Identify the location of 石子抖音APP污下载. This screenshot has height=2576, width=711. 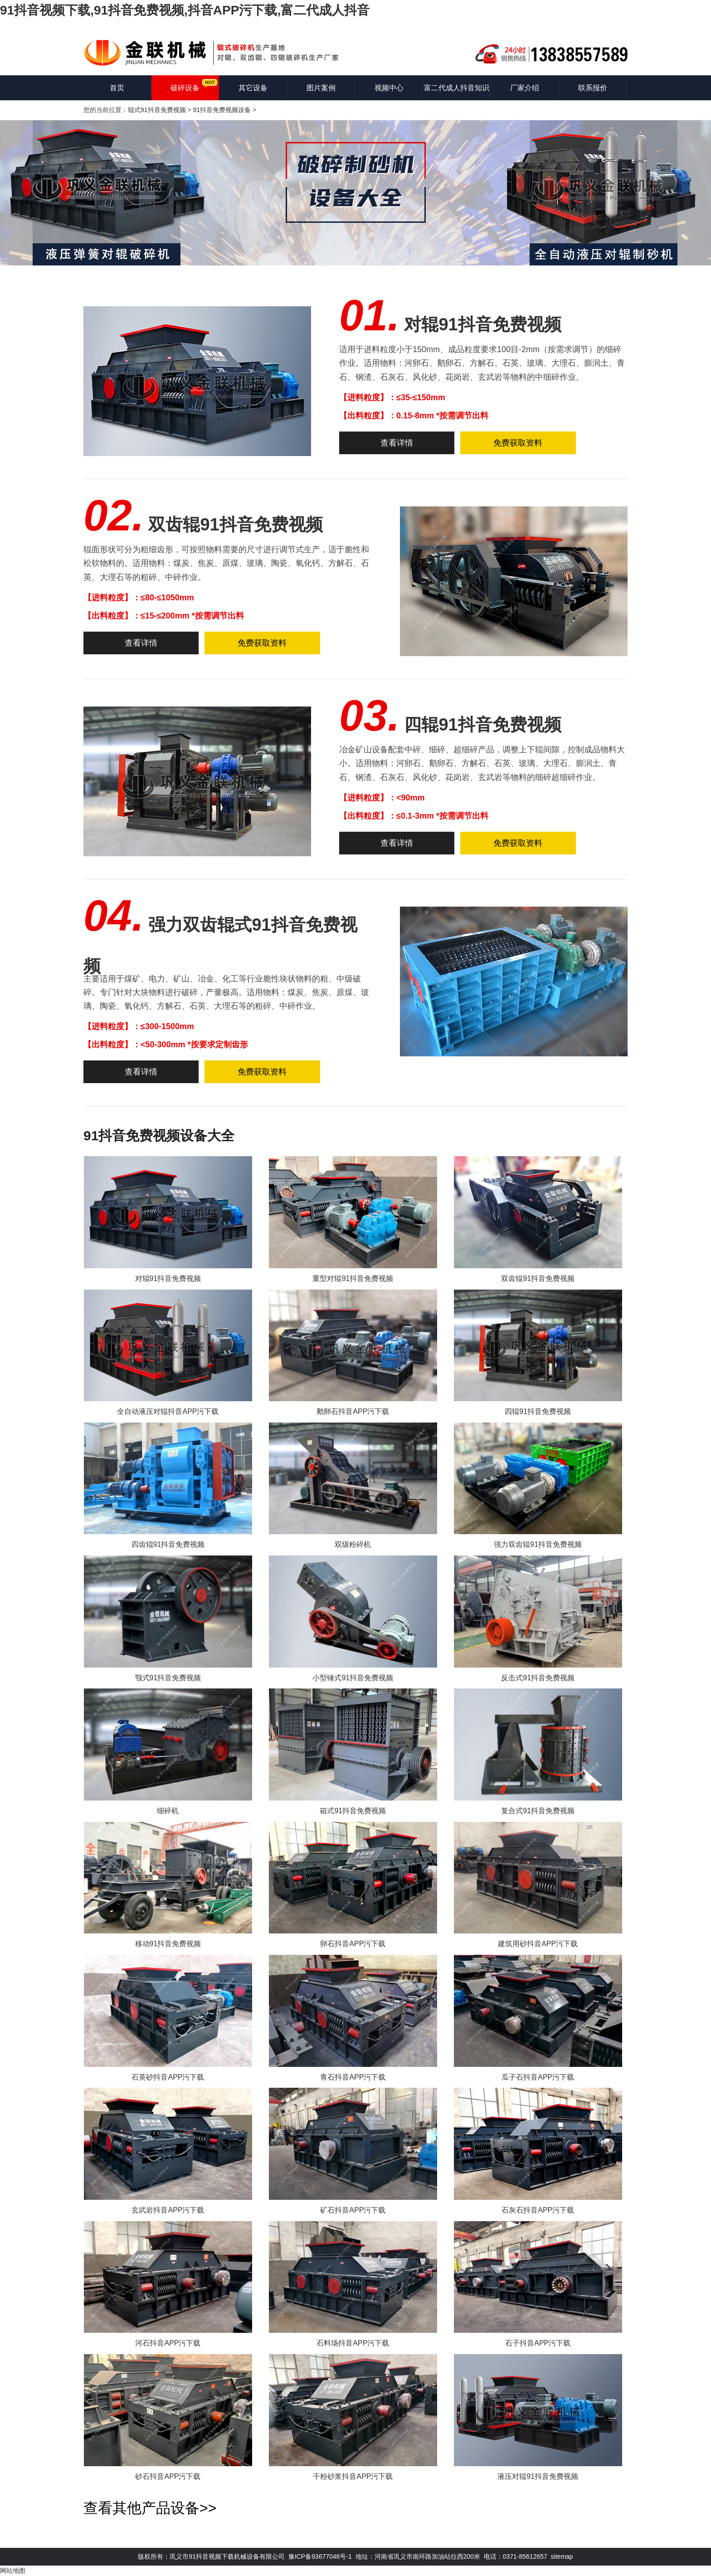
(537, 2343).